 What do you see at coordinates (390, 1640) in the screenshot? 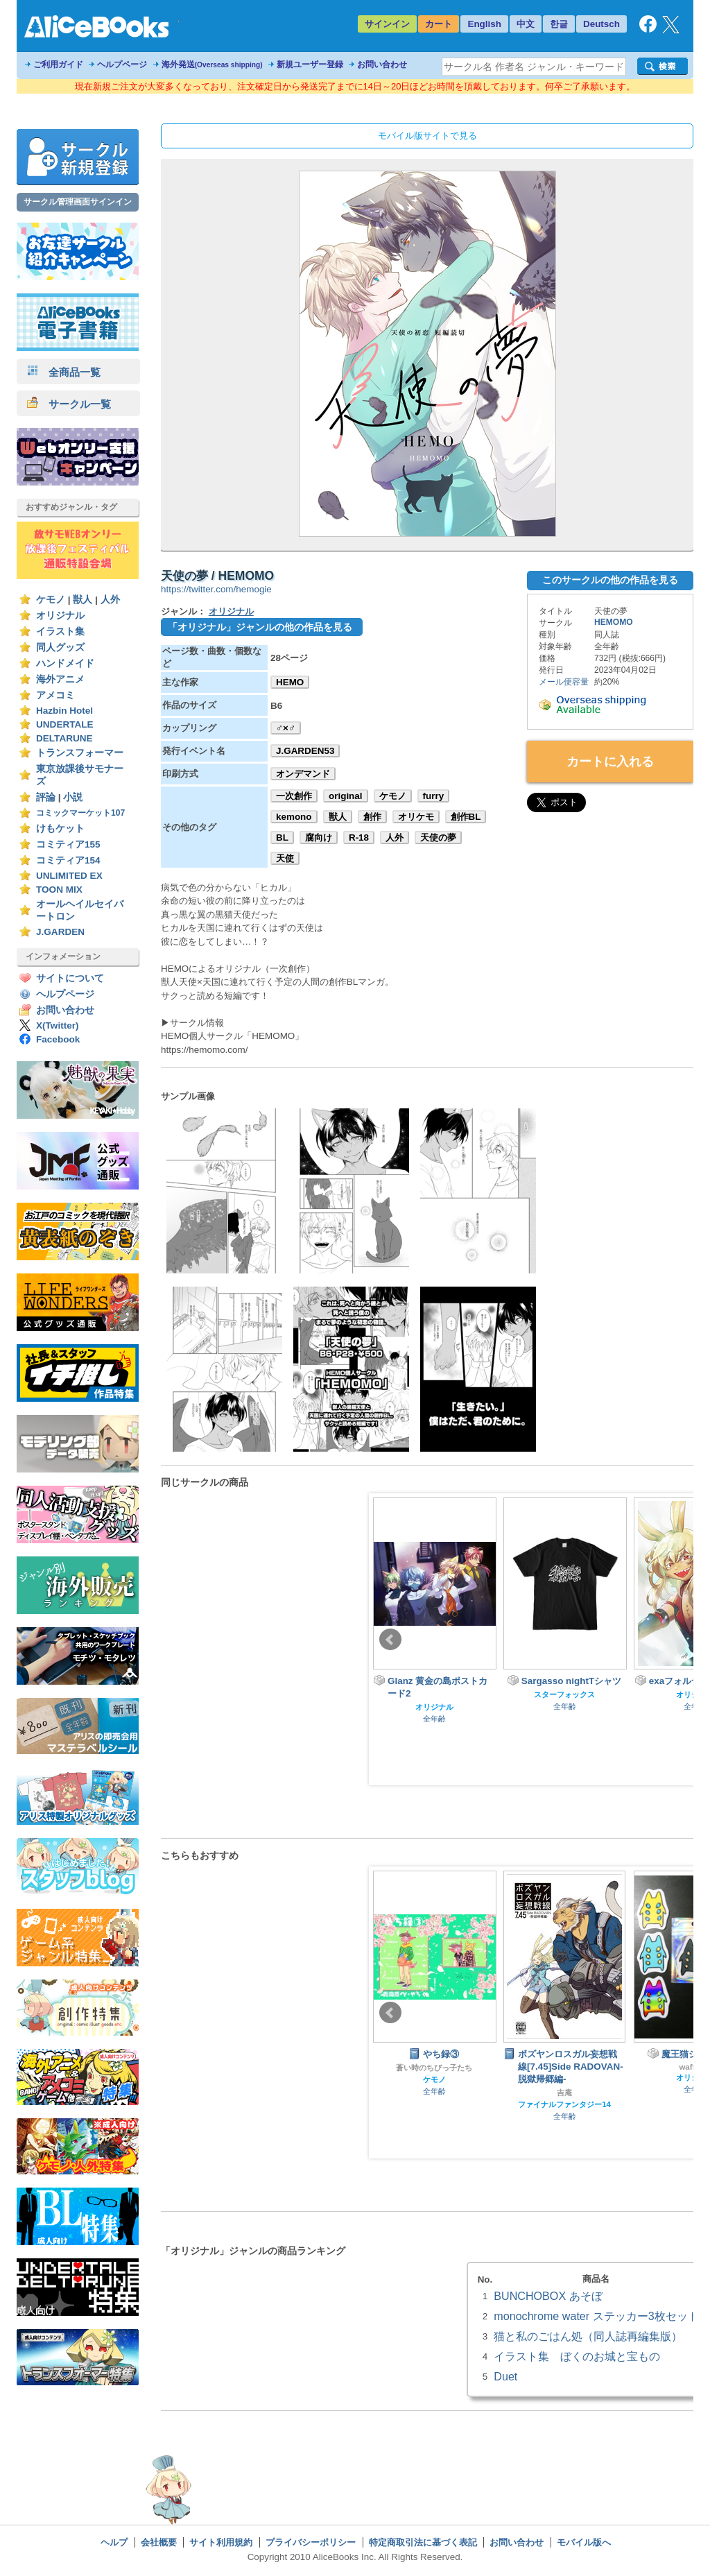
I see `Prev` at bounding box center [390, 1640].